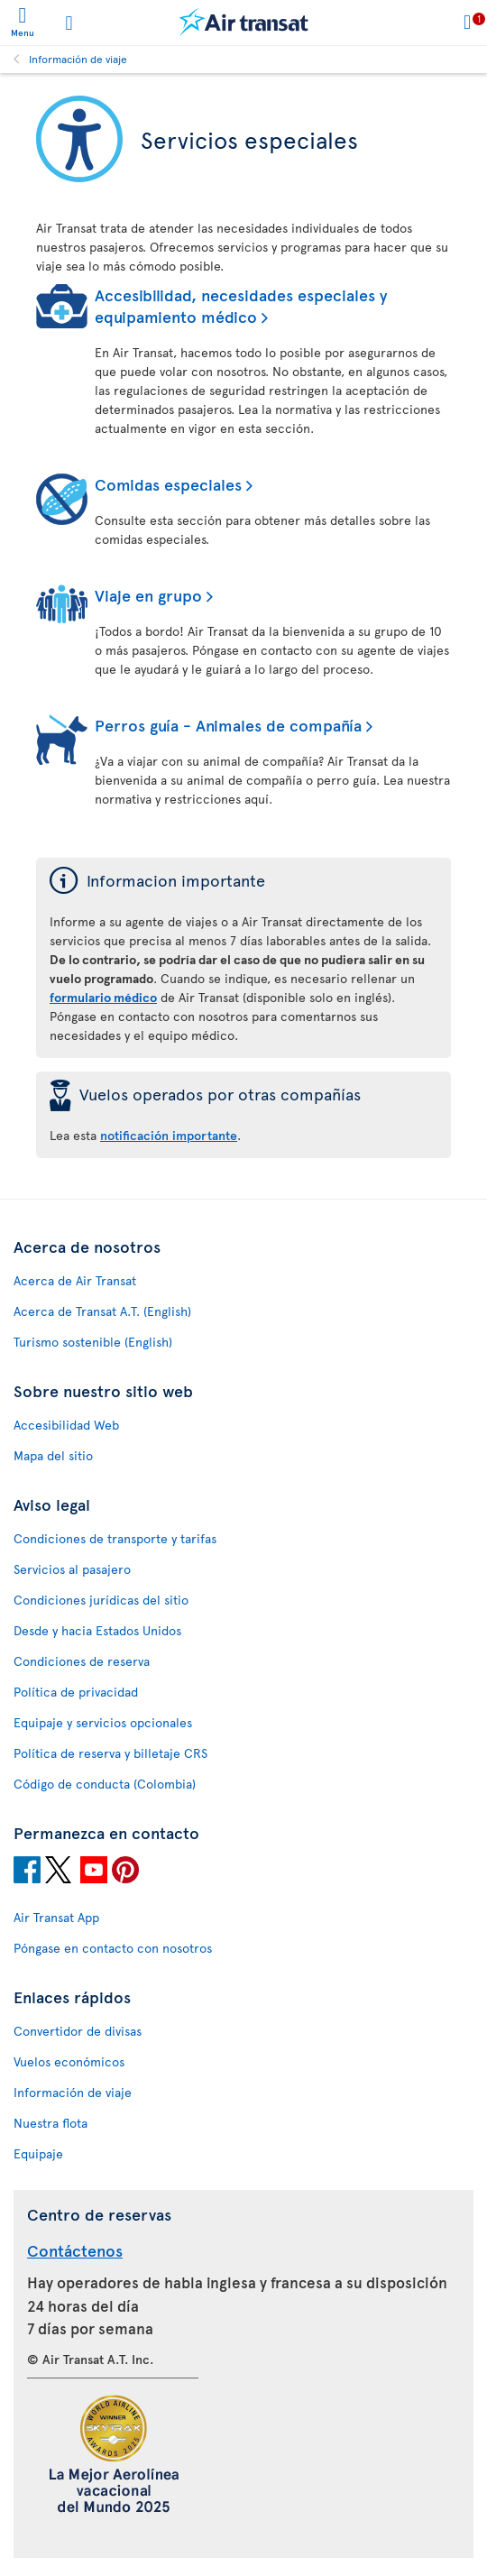 This screenshot has width=487, height=2576. I want to click on Accesibilidad, necesidades especiales y equipamiento médico, so click(241, 305).